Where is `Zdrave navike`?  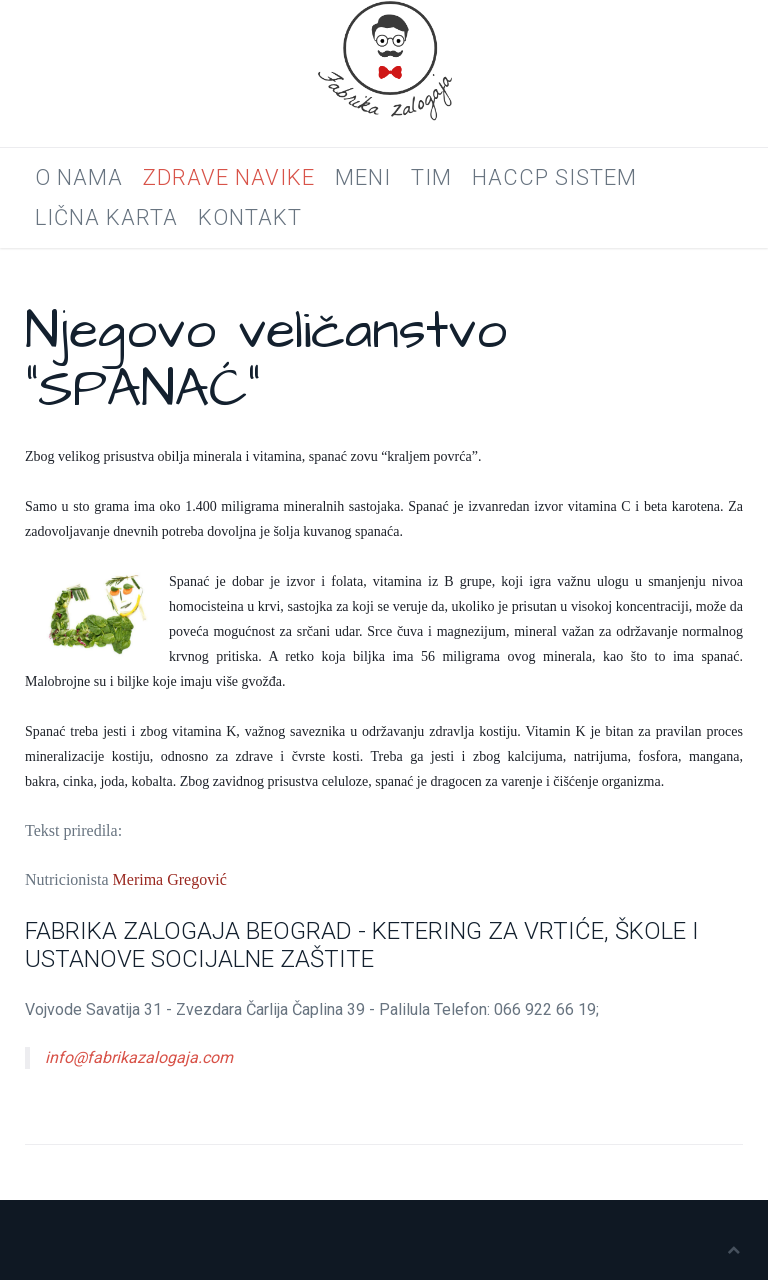 Zdrave navike is located at coordinates (229, 177).